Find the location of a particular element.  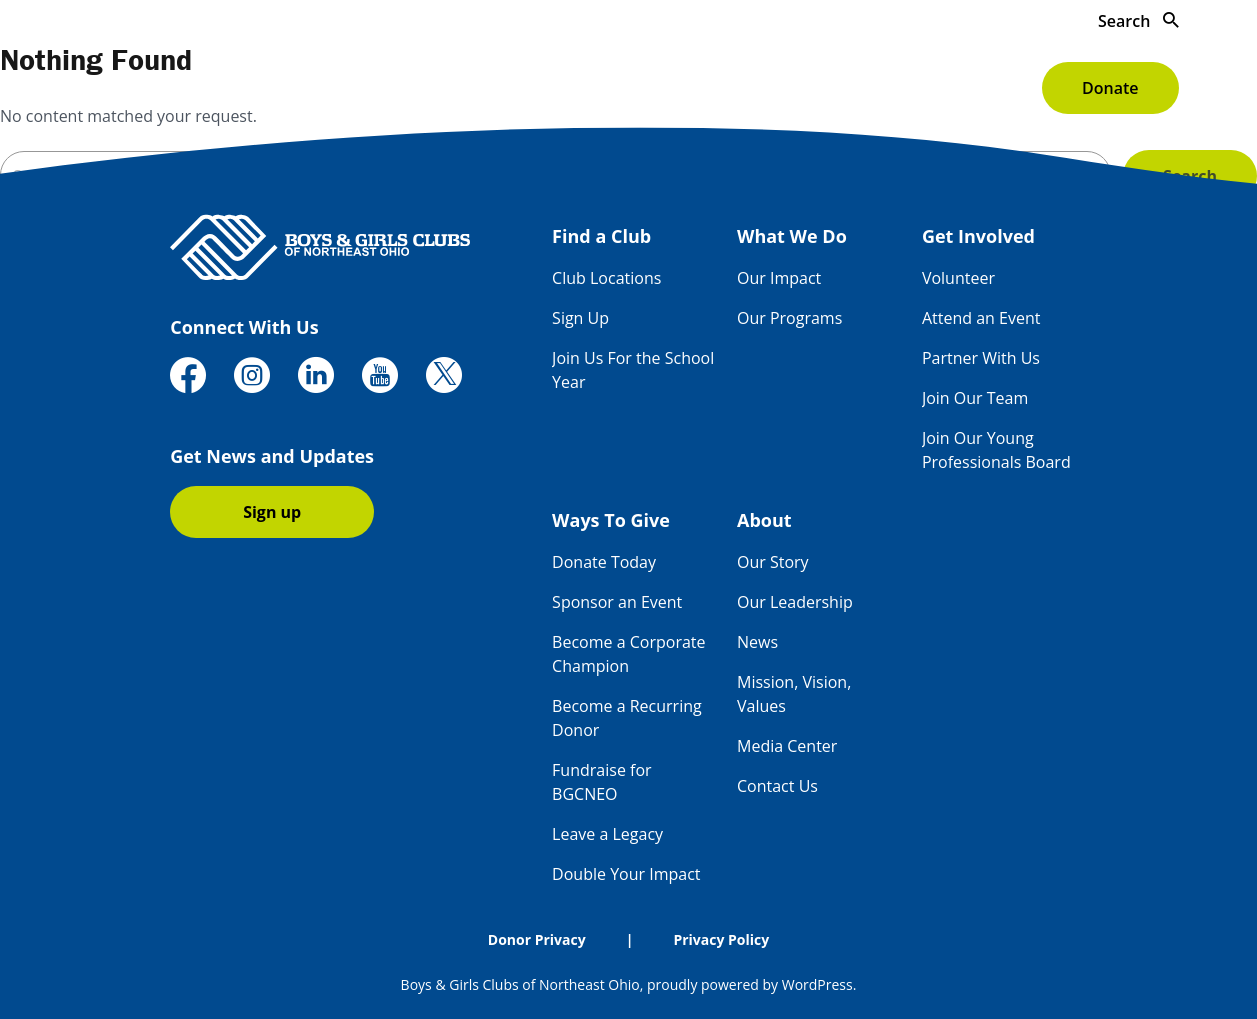

Club Locations is located at coordinates (606, 278).